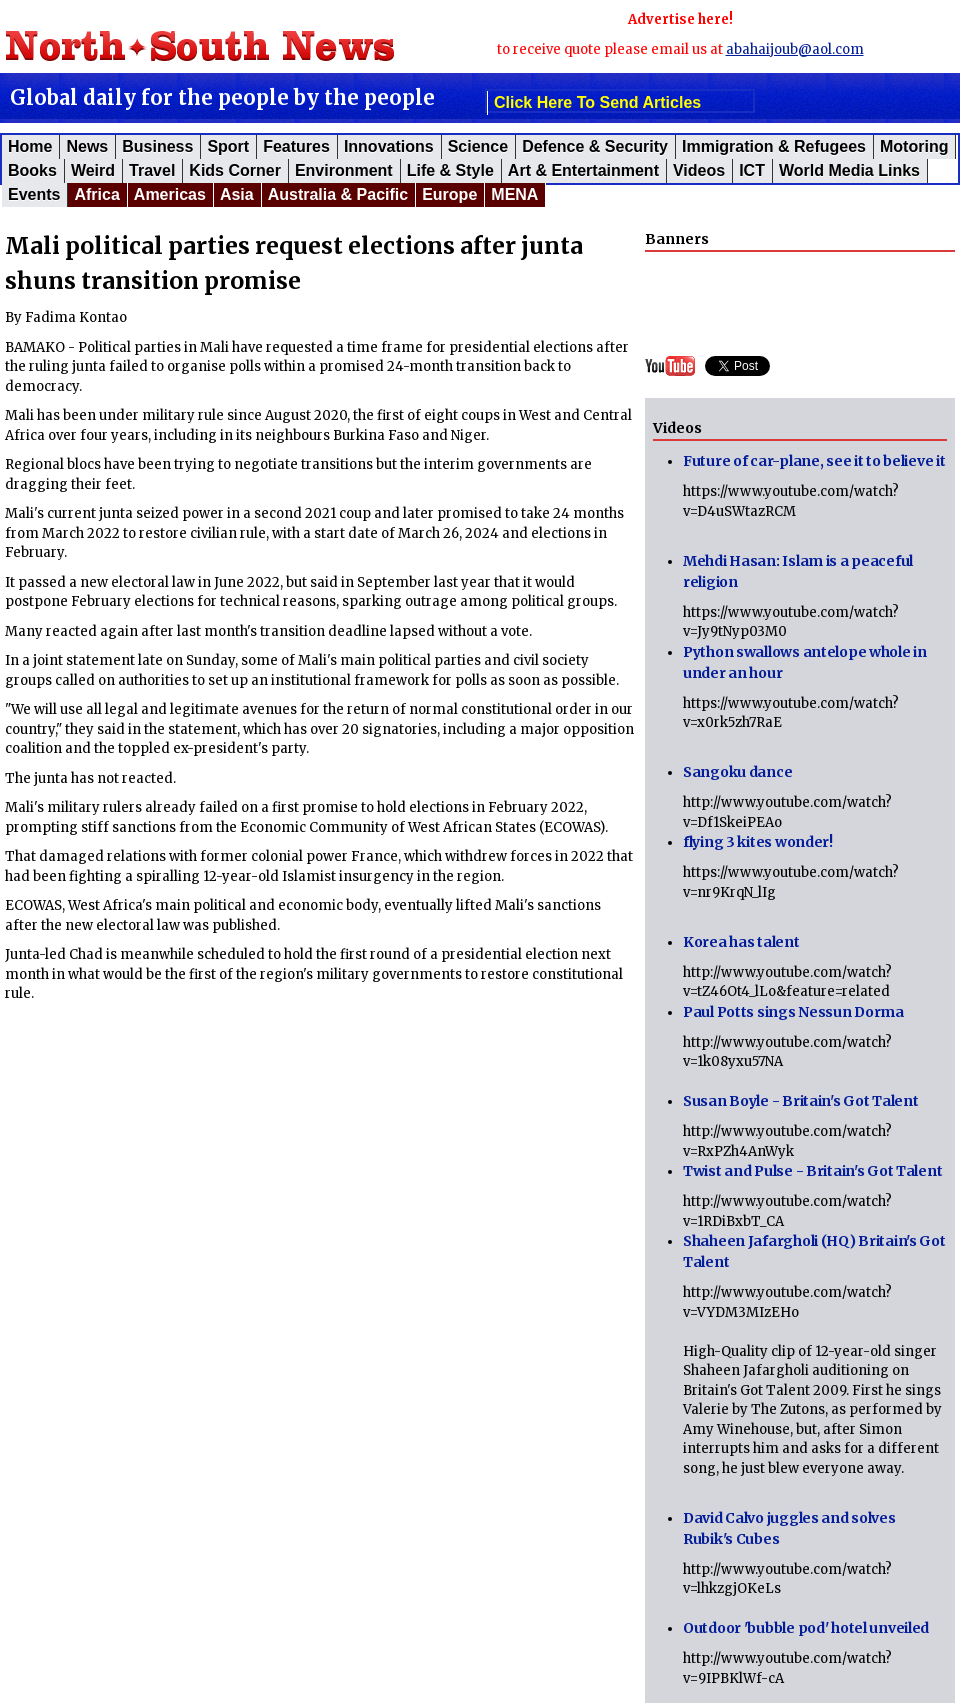 This screenshot has height=1703, width=960. What do you see at coordinates (344, 170) in the screenshot?
I see `Environment` at bounding box center [344, 170].